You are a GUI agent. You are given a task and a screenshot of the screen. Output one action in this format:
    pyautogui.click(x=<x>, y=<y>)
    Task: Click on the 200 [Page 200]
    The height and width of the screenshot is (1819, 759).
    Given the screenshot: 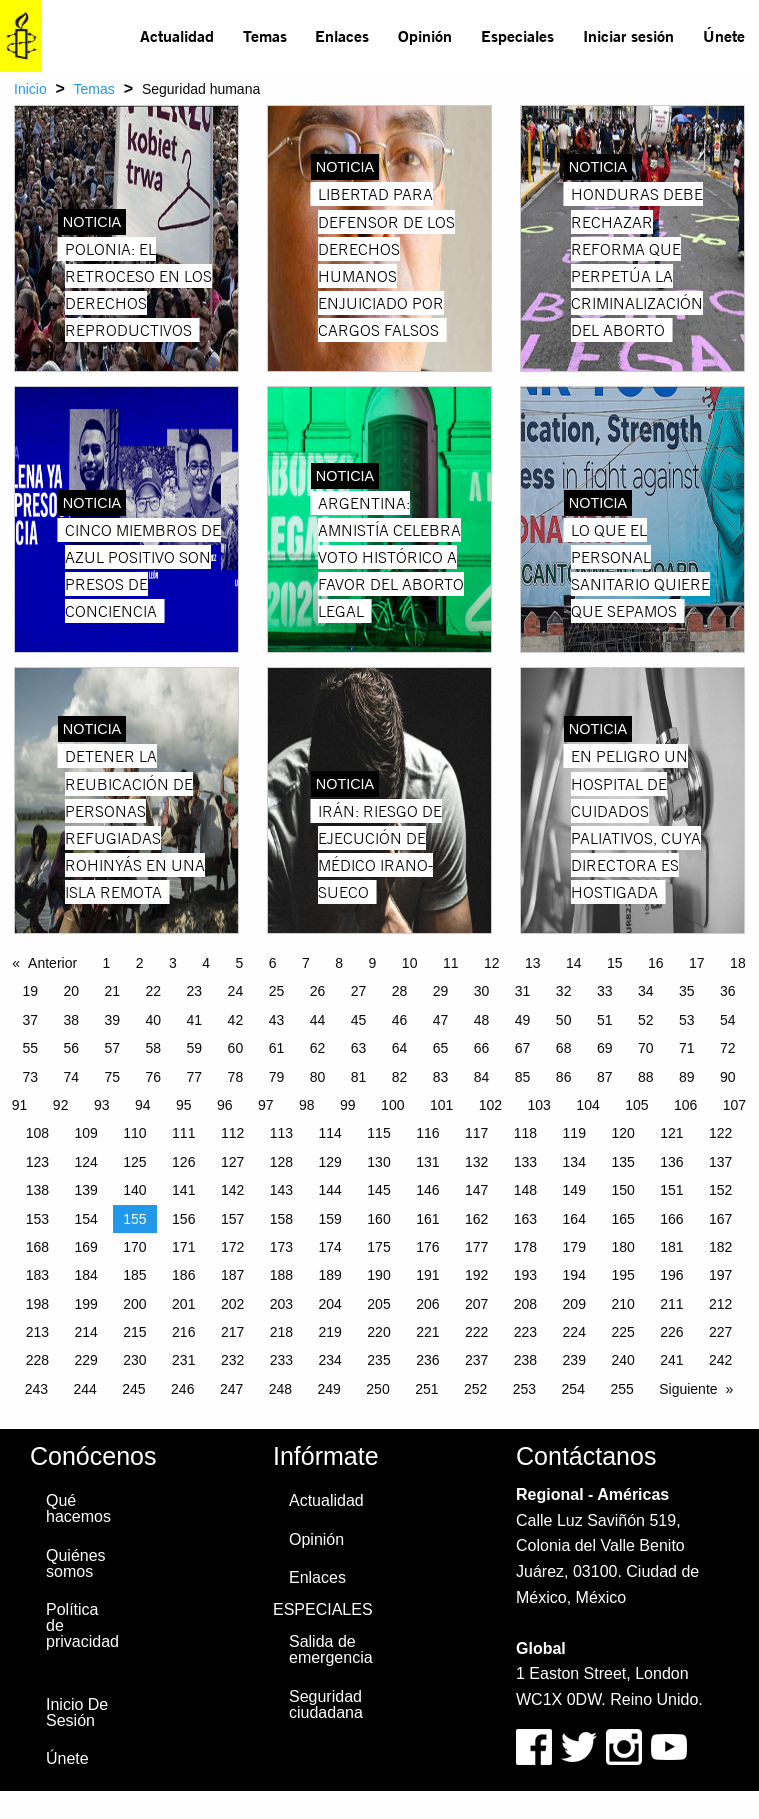 What is the action you would take?
    pyautogui.click(x=134, y=1304)
    